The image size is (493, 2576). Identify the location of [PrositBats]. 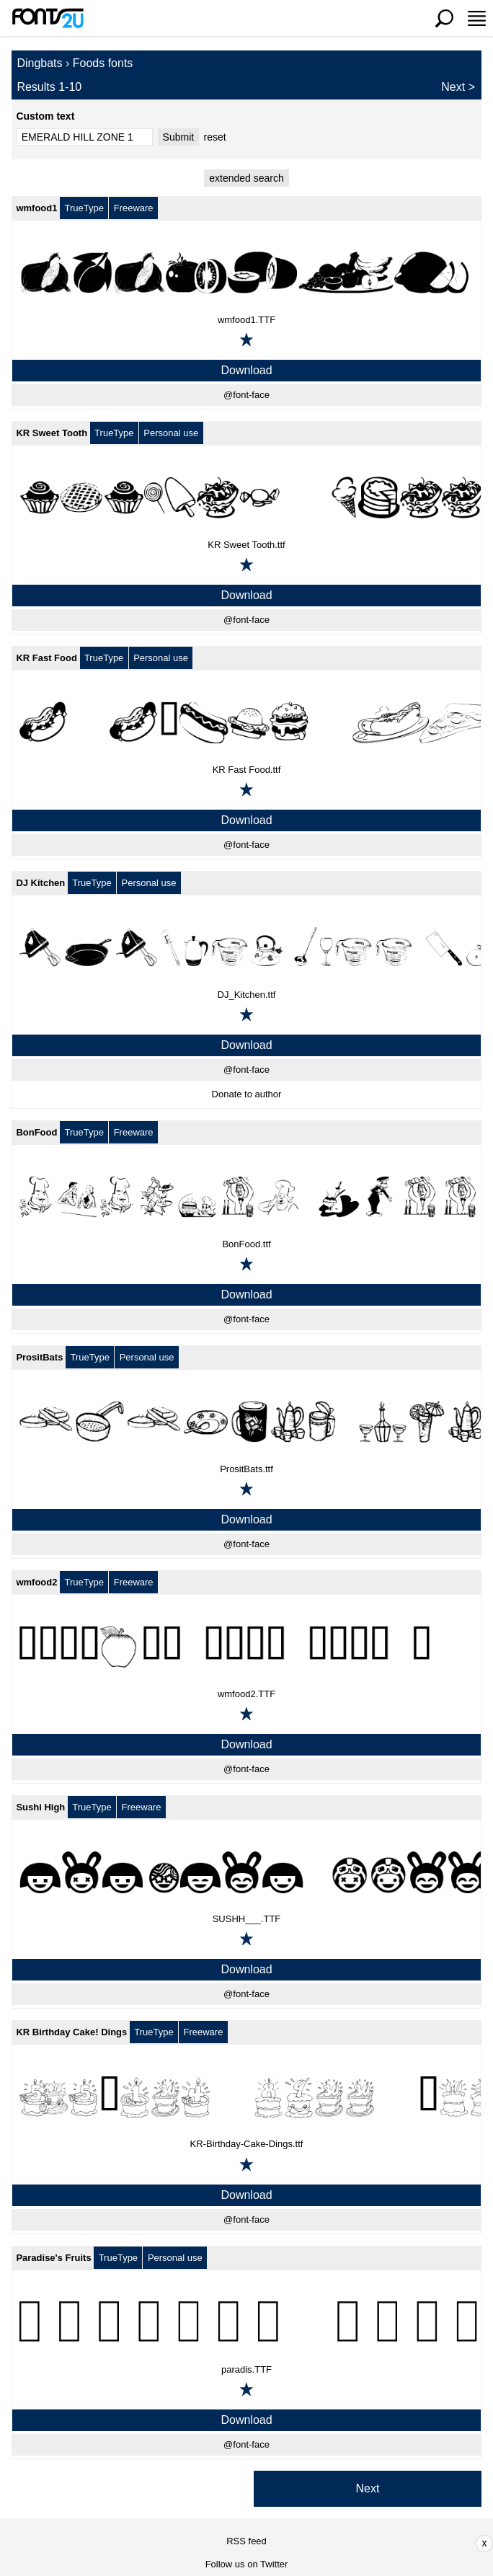
(246, 1422).